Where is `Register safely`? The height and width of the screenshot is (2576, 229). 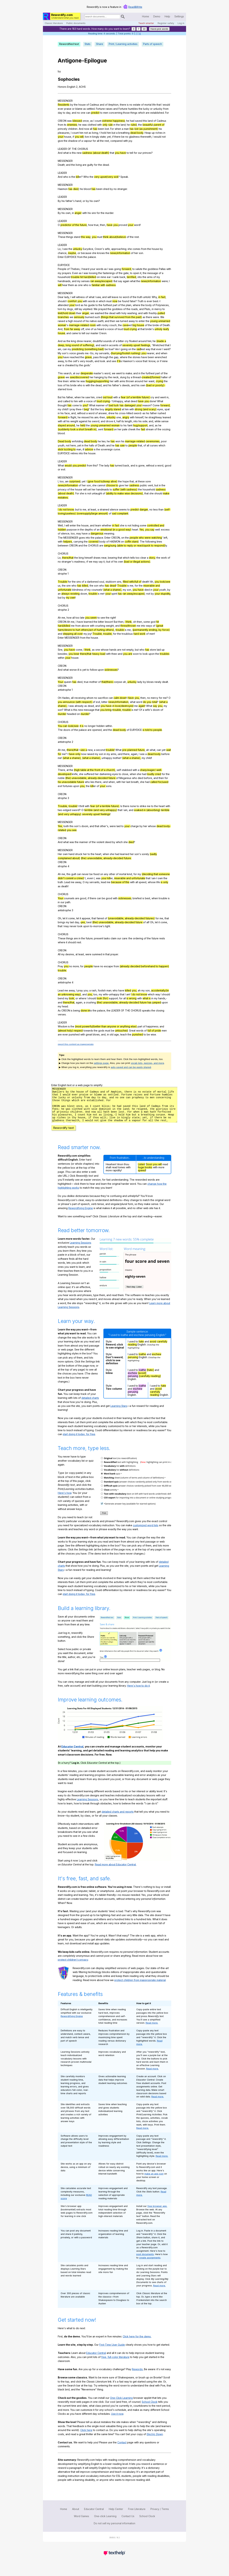 Register safely is located at coordinates (166, 23).